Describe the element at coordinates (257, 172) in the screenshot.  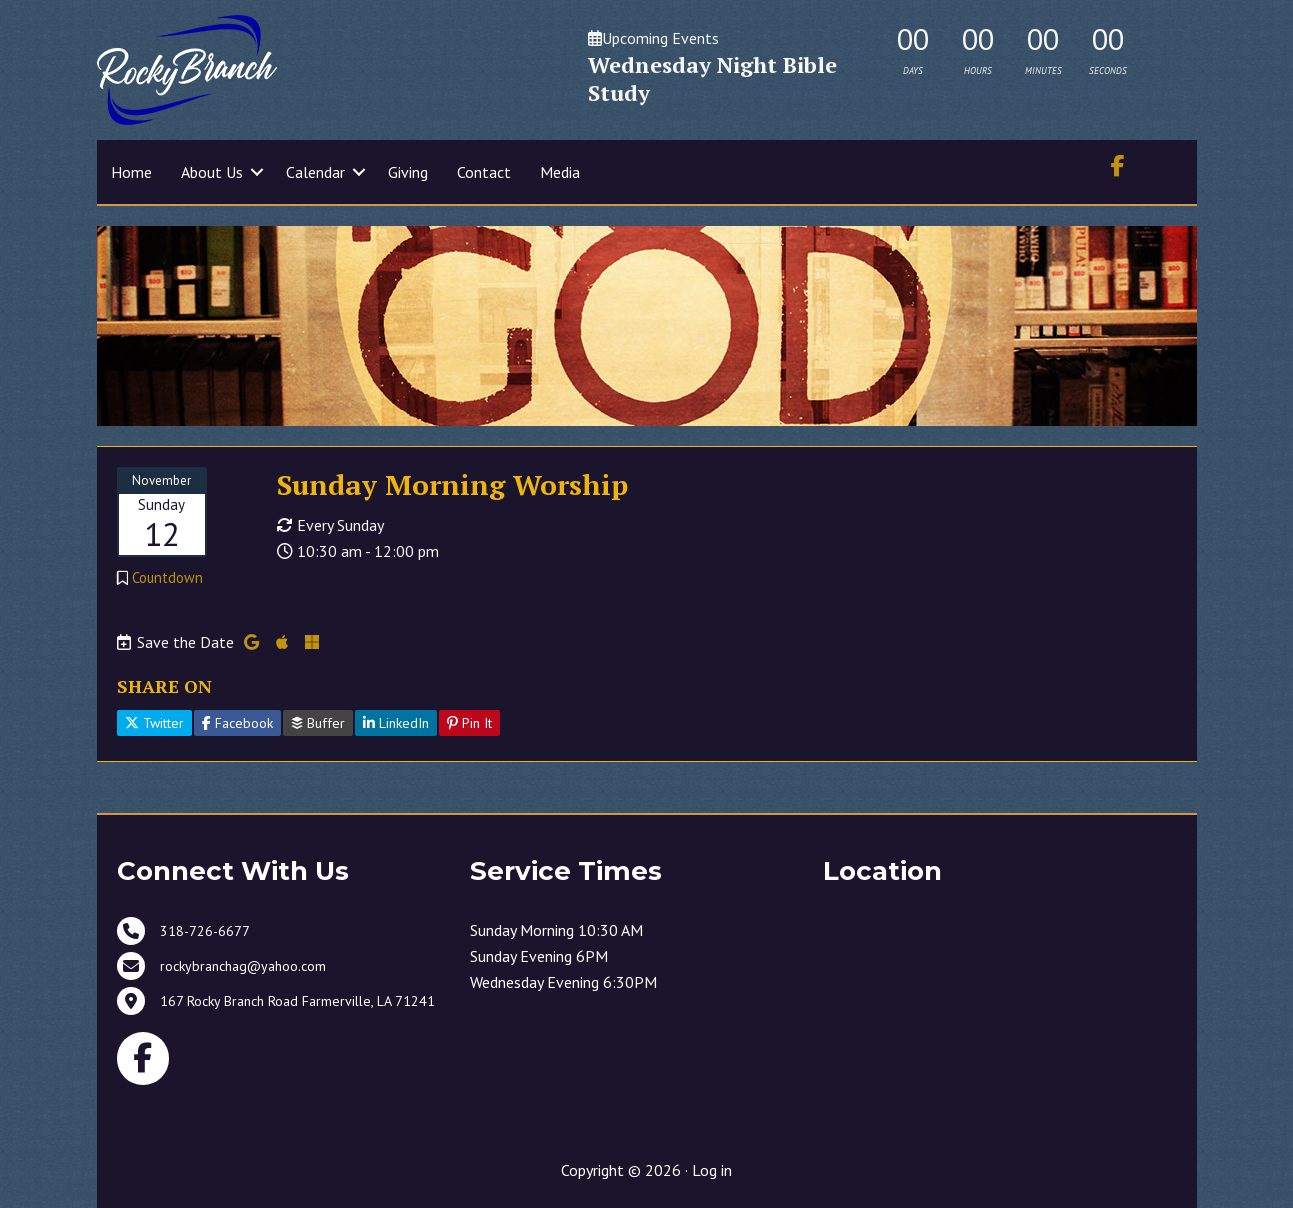
I see `[button]` at that location.